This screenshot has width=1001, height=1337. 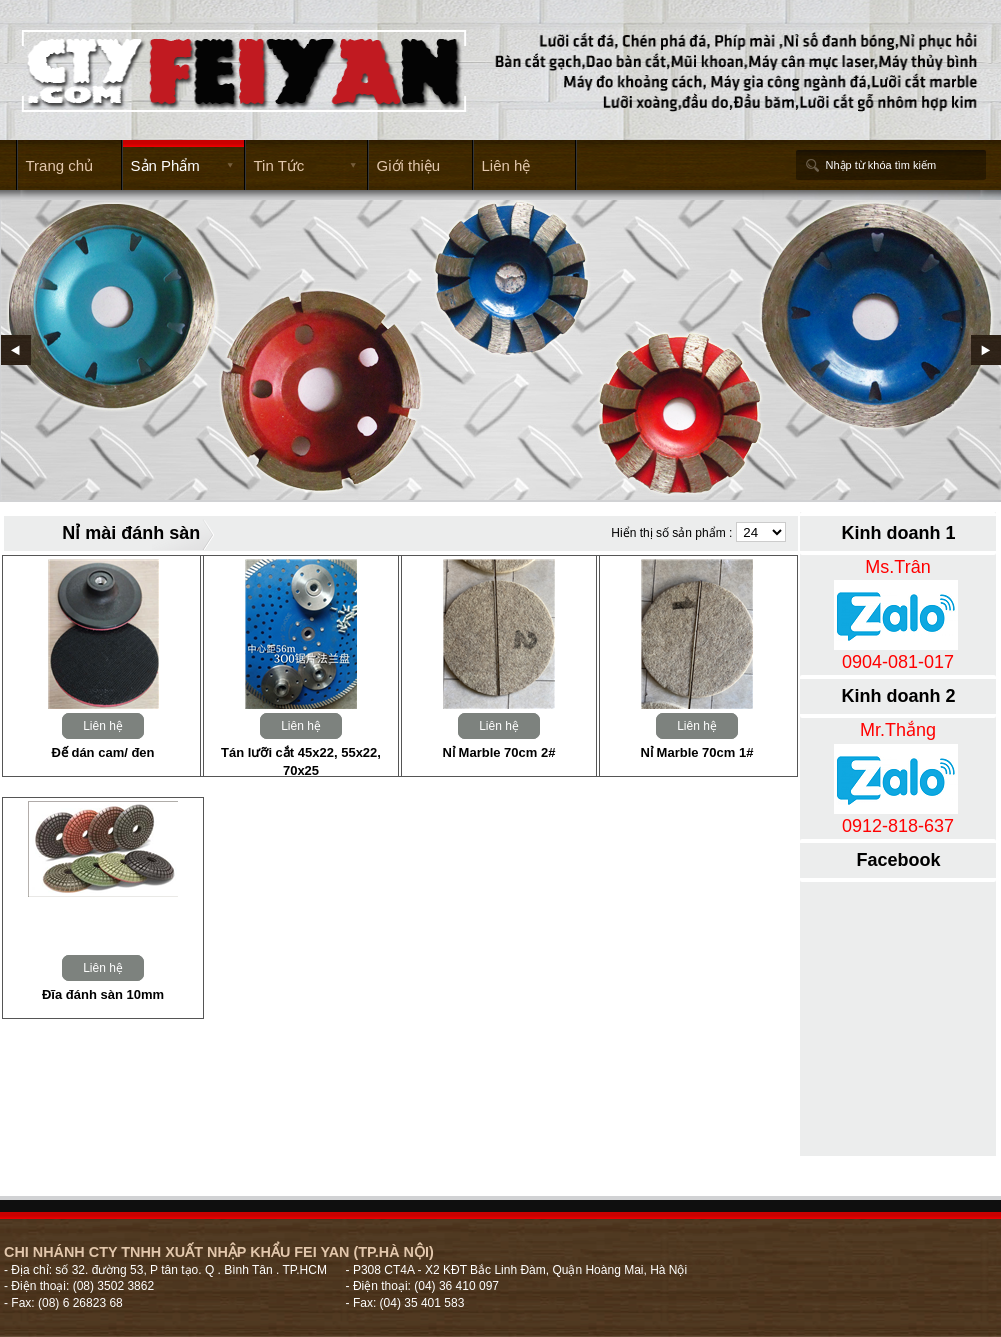 I want to click on Sản Phẩm, so click(x=178, y=166).